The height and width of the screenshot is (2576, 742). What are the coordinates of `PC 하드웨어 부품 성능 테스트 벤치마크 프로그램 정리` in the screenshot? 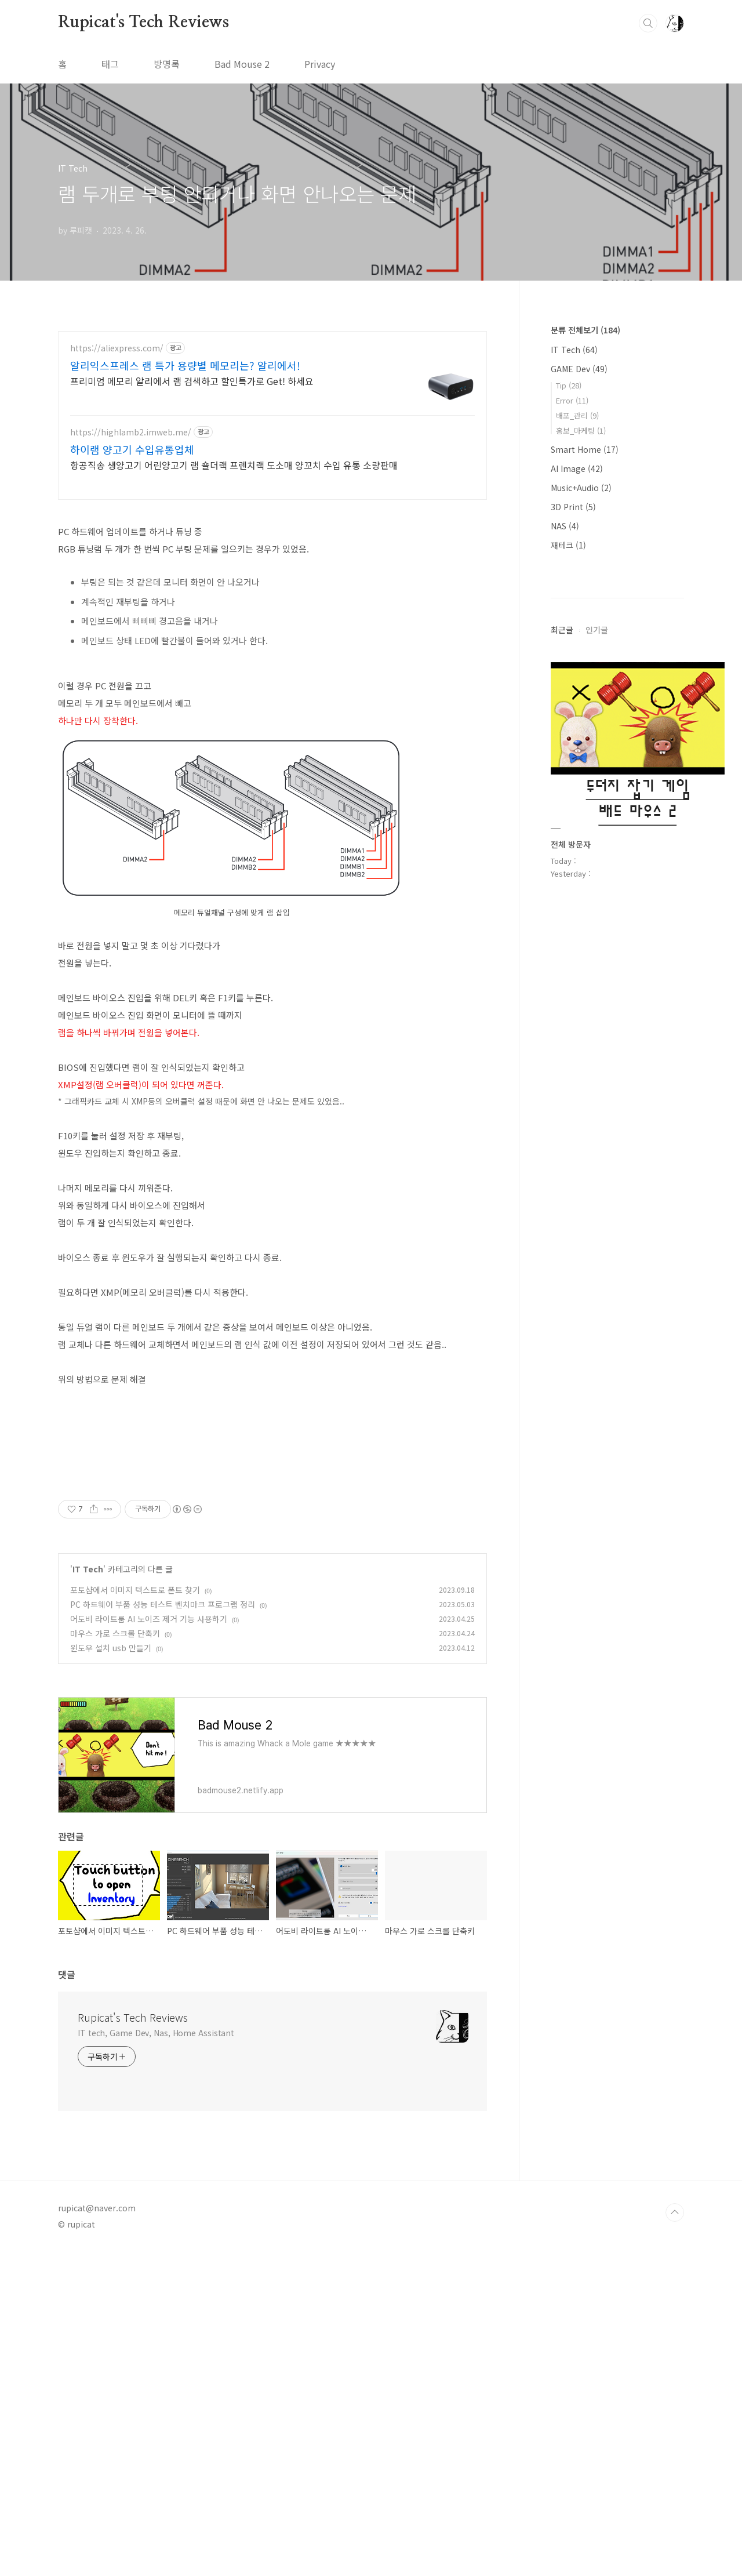 It's located at (162, 1766).